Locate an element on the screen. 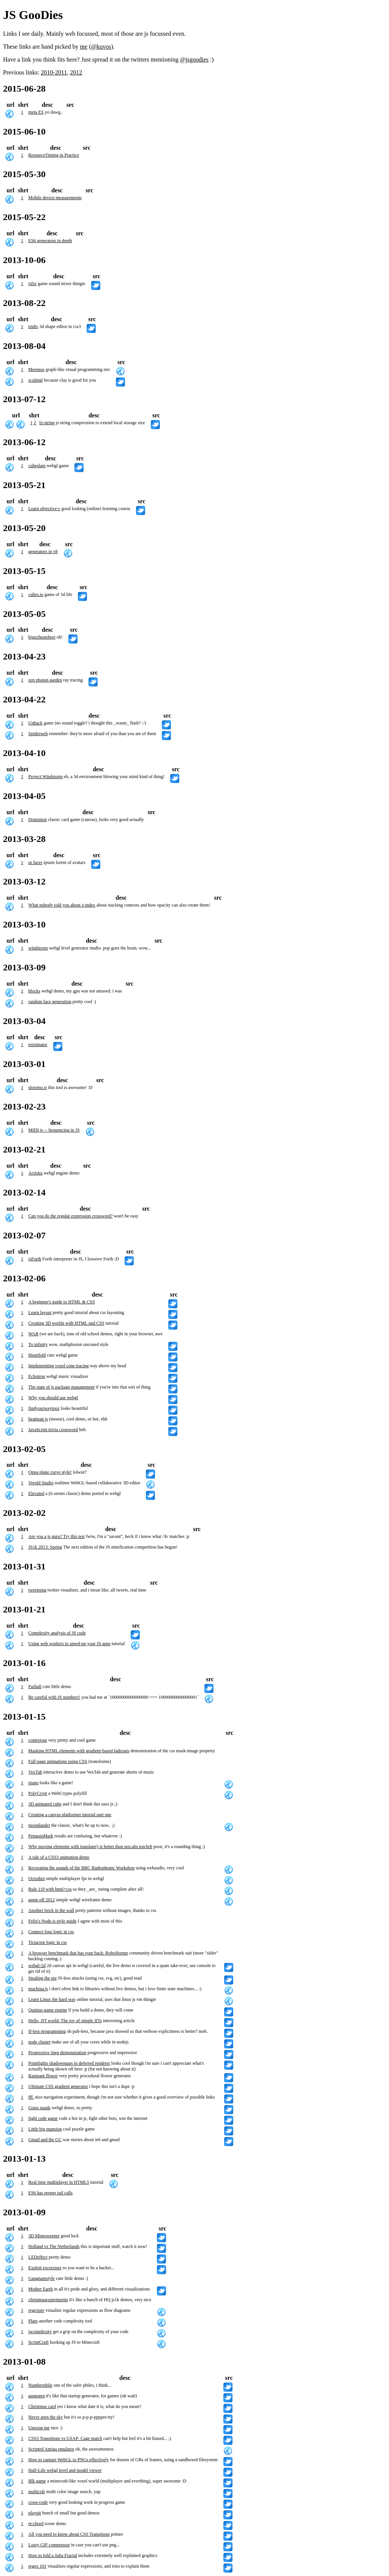 This screenshot has height=2576, width=389. LEDeffect is located at coordinates (37, 2257).